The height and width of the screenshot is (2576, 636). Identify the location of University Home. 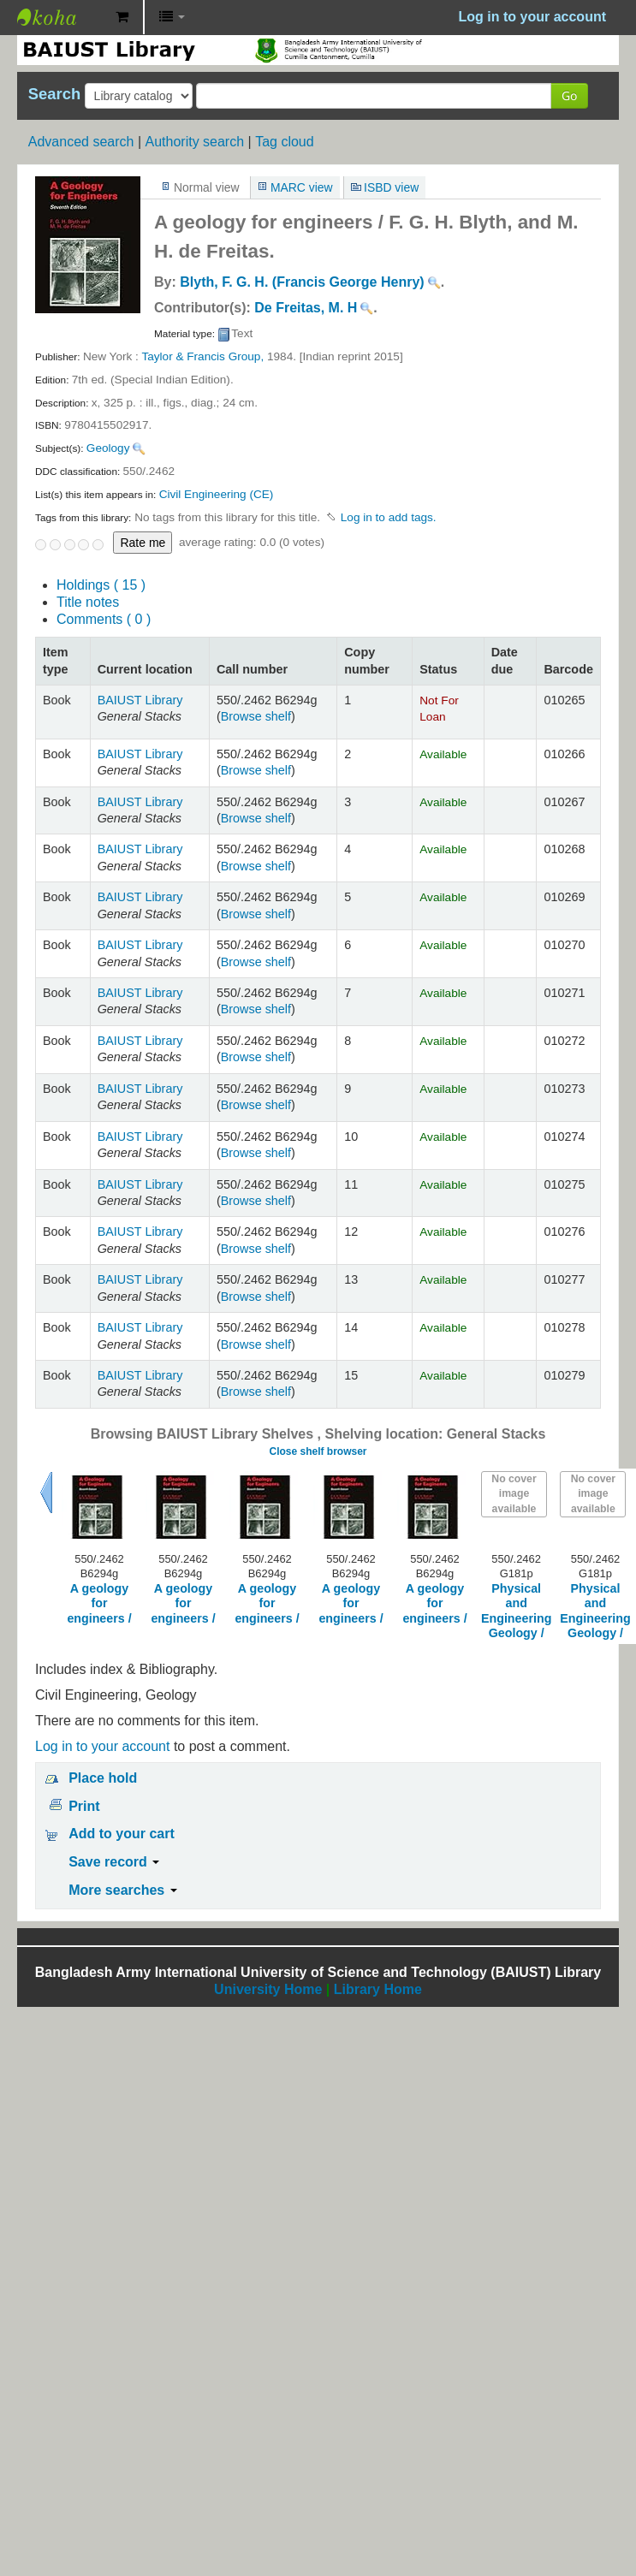
(268, 1989).